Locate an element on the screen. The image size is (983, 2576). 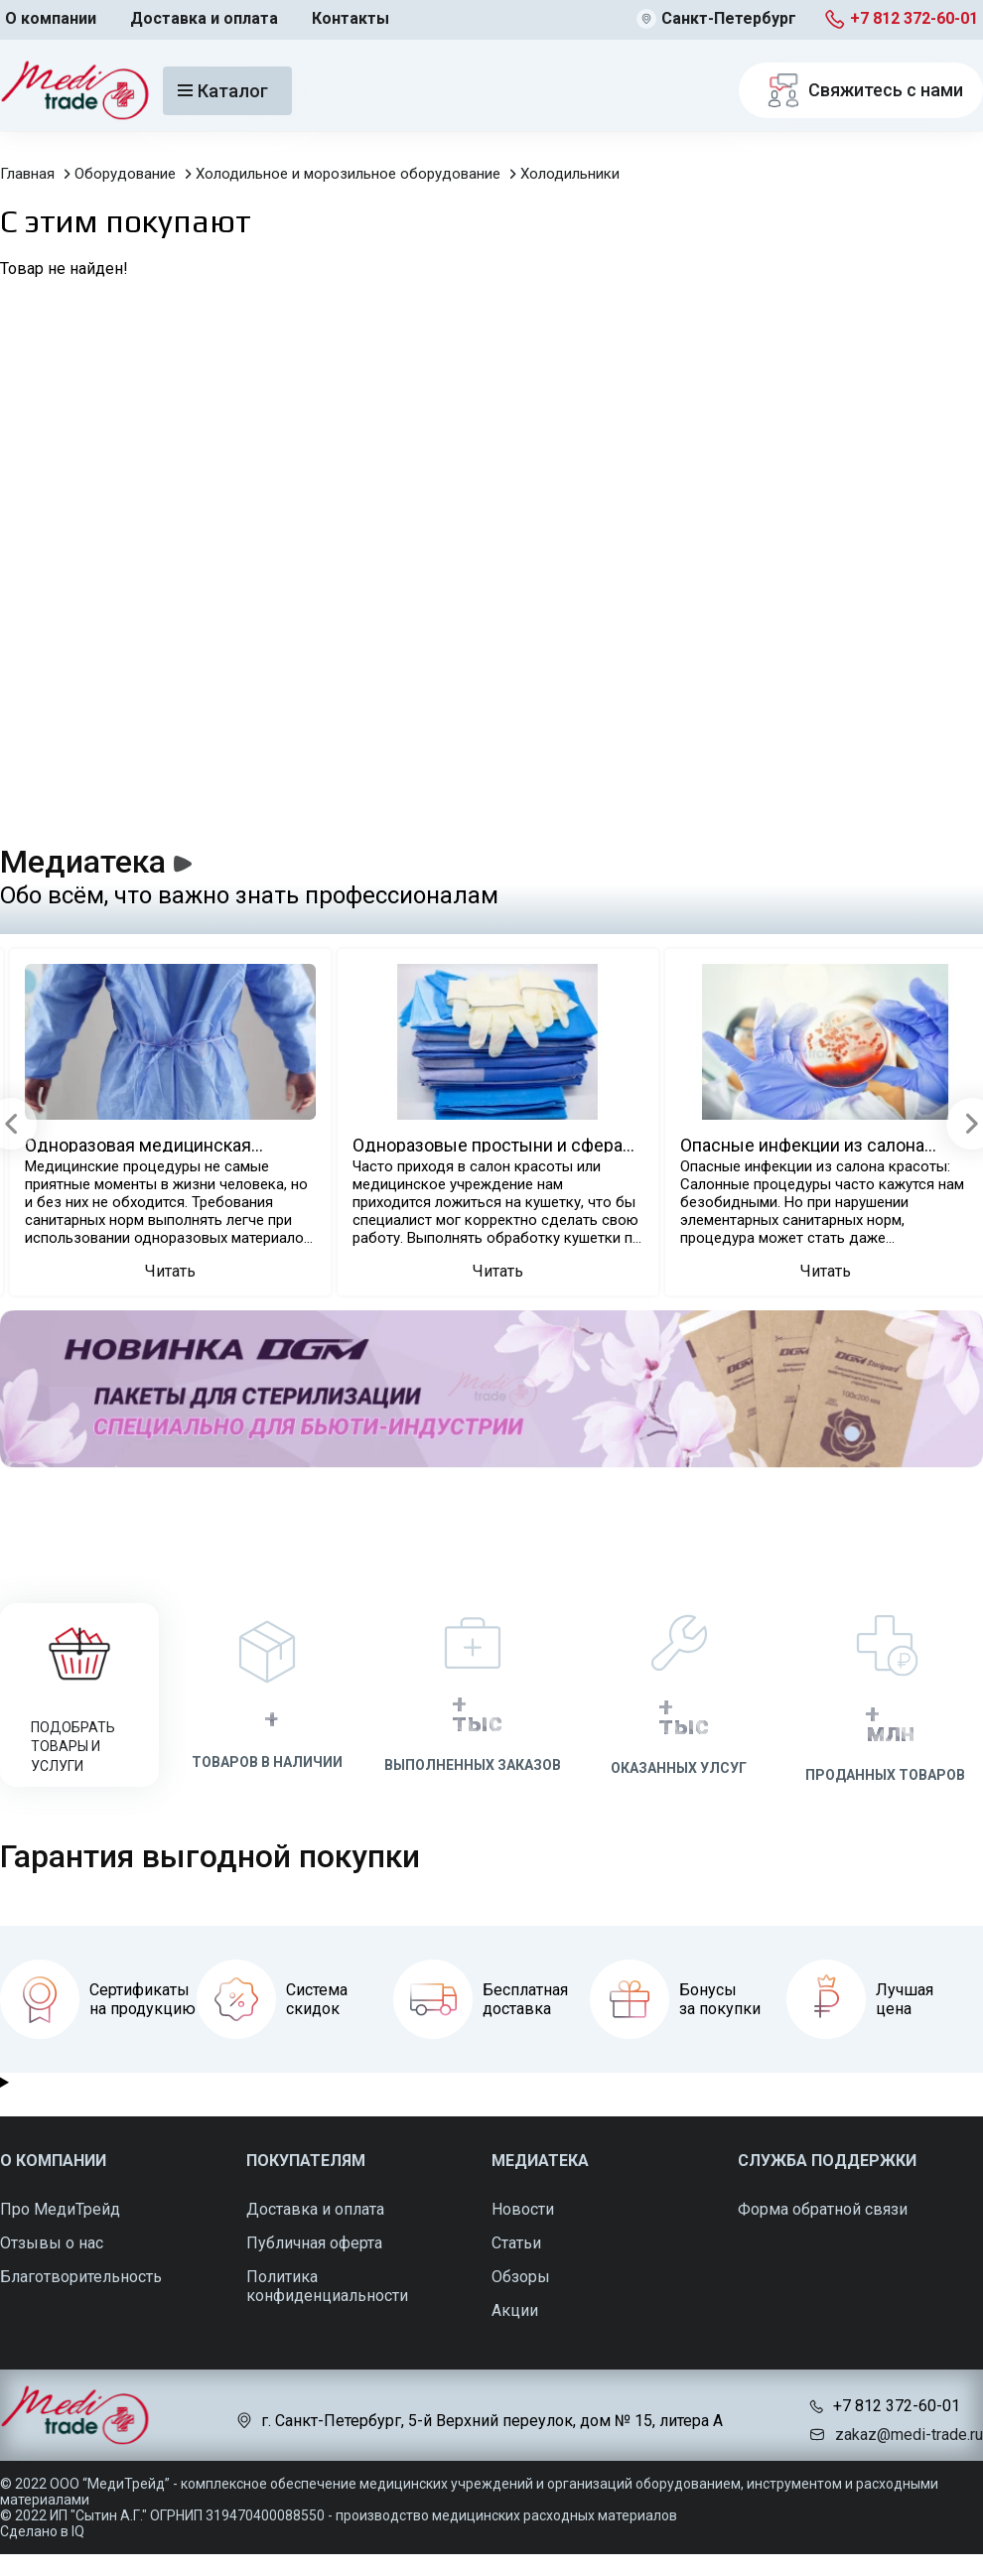
Благотворительность is located at coordinates (81, 2276).